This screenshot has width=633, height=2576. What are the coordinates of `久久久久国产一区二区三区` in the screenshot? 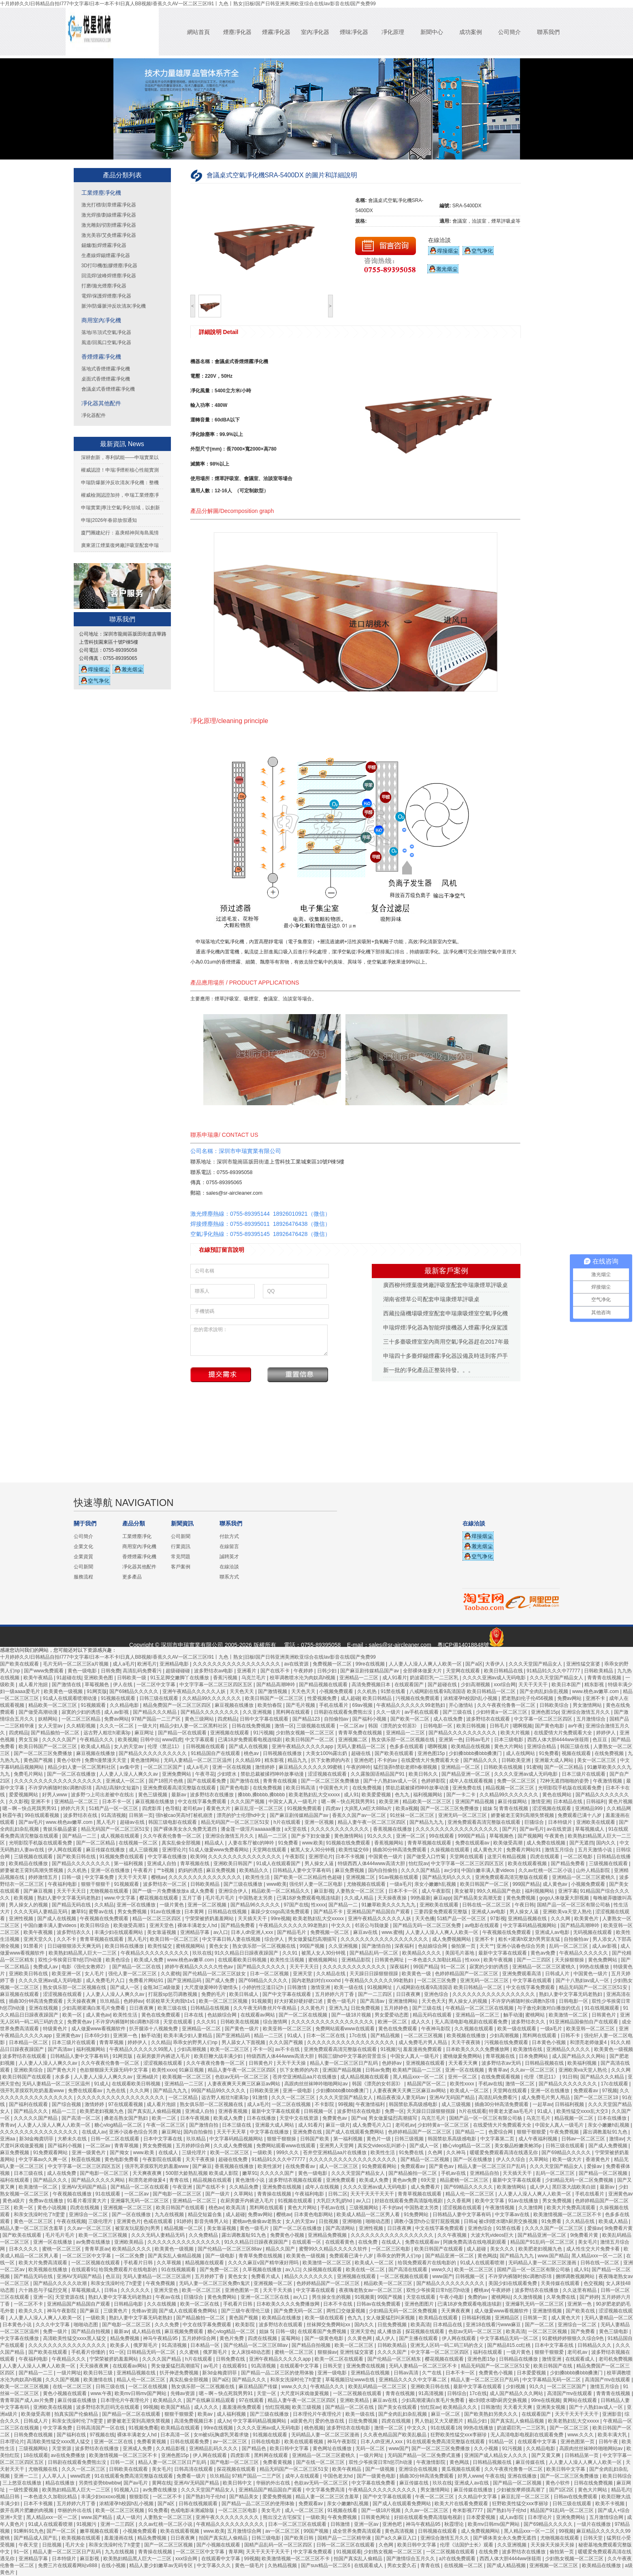 It's located at (554, 2228).